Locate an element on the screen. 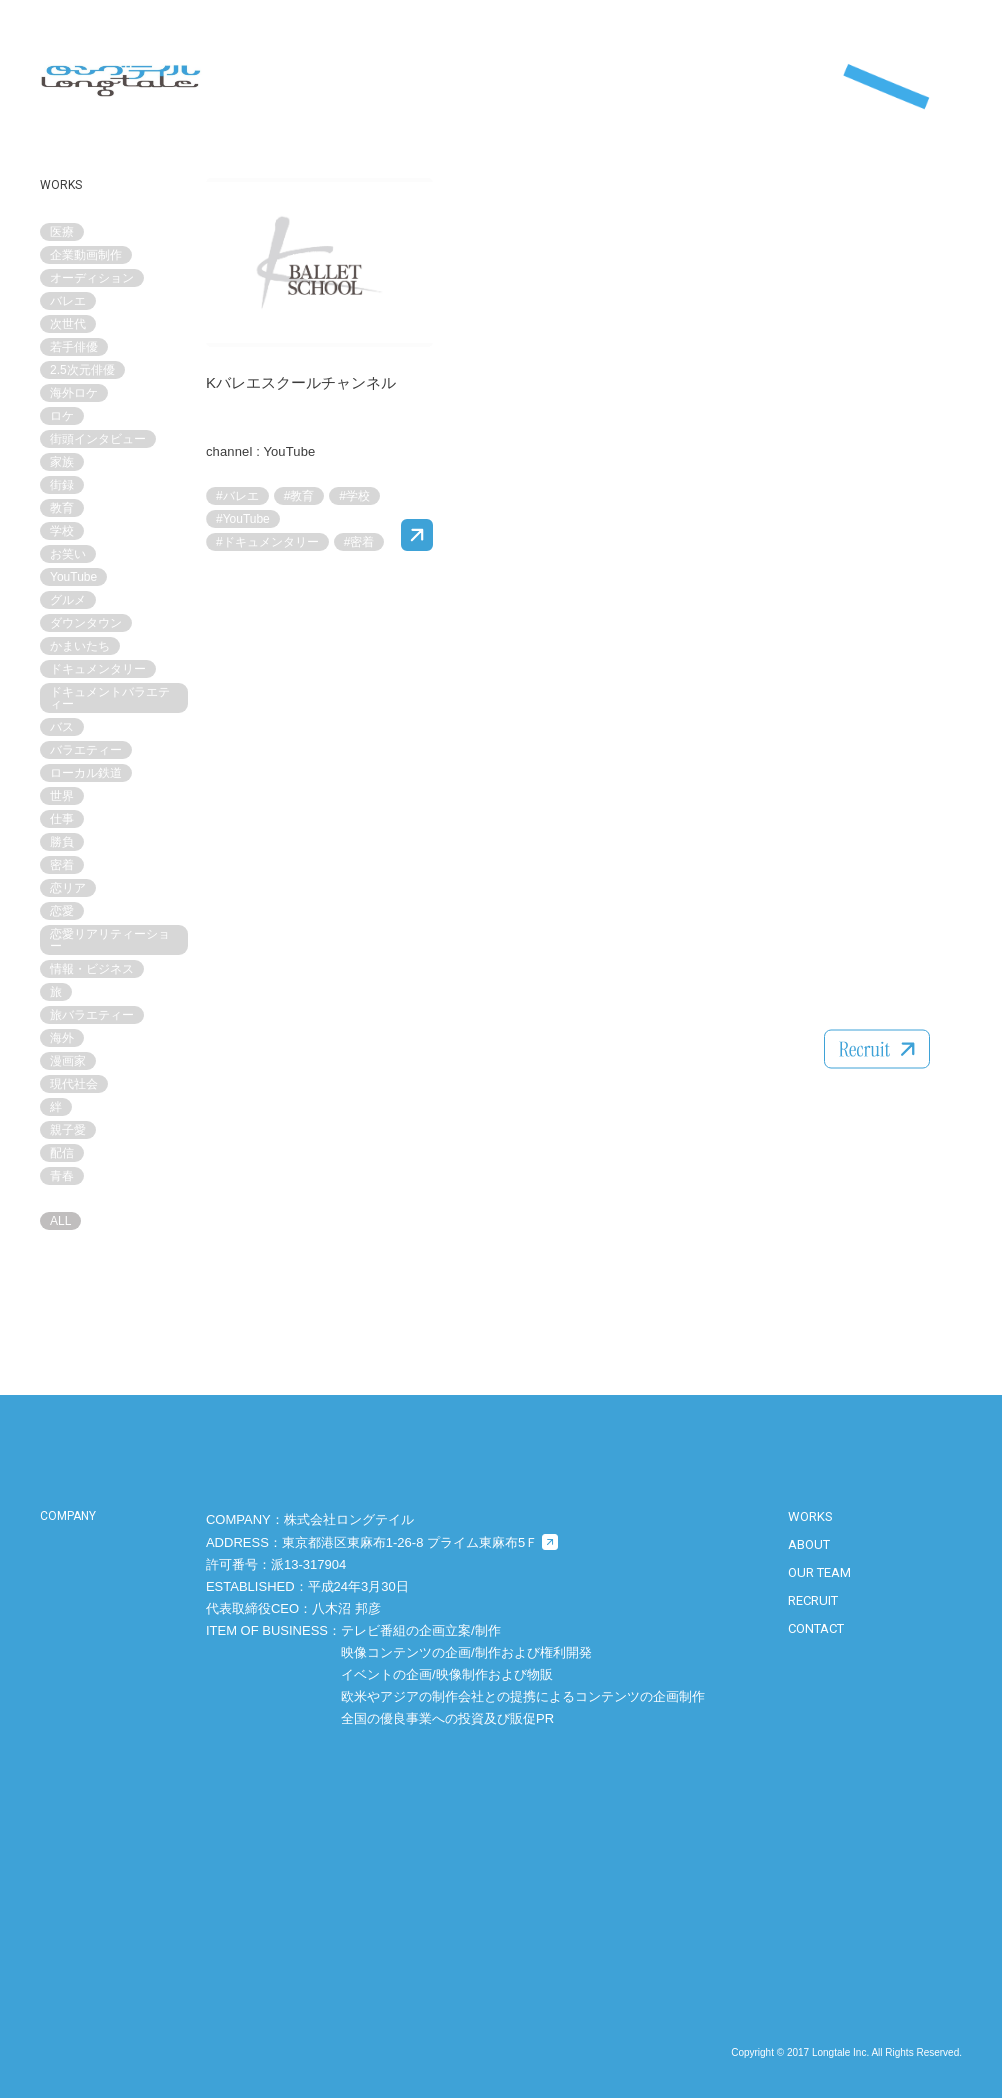  仕事 is located at coordinates (62, 819).